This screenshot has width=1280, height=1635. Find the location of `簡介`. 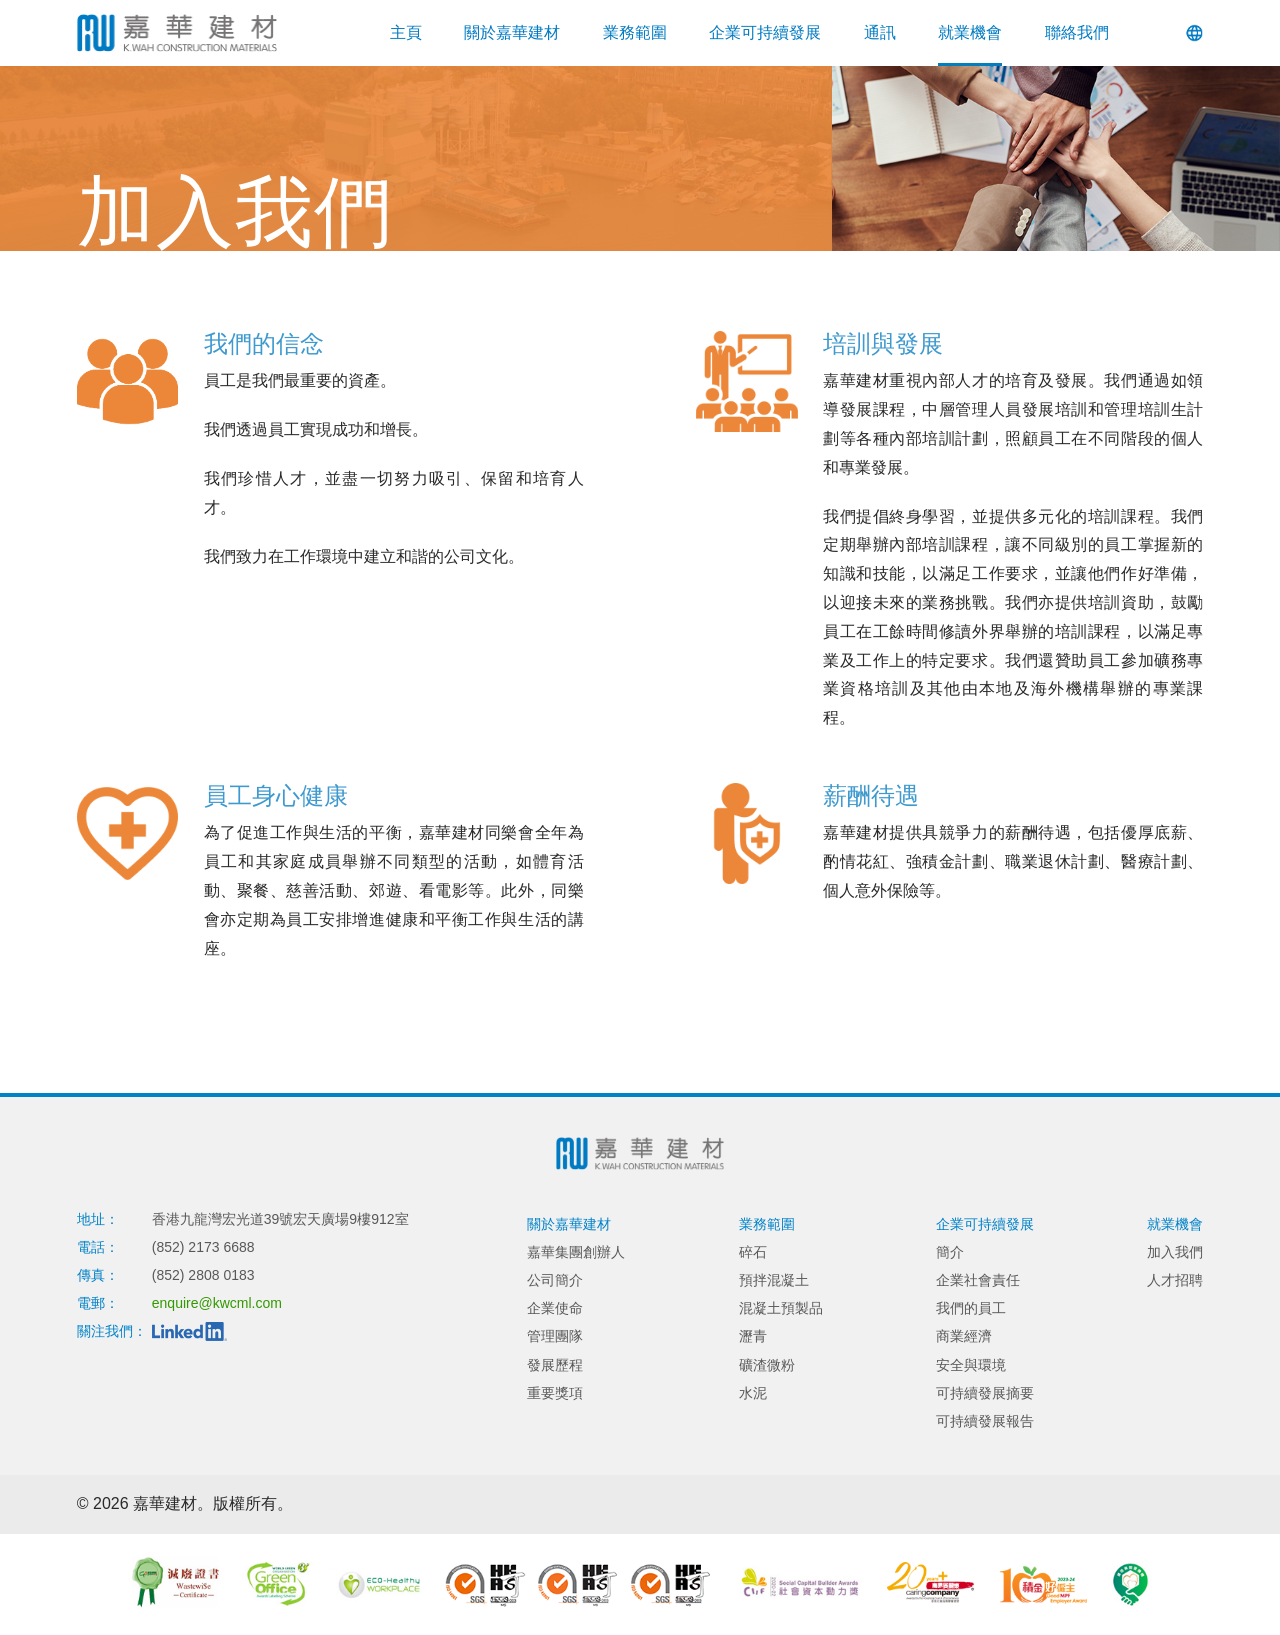

簡介 is located at coordinates (950, 1252).